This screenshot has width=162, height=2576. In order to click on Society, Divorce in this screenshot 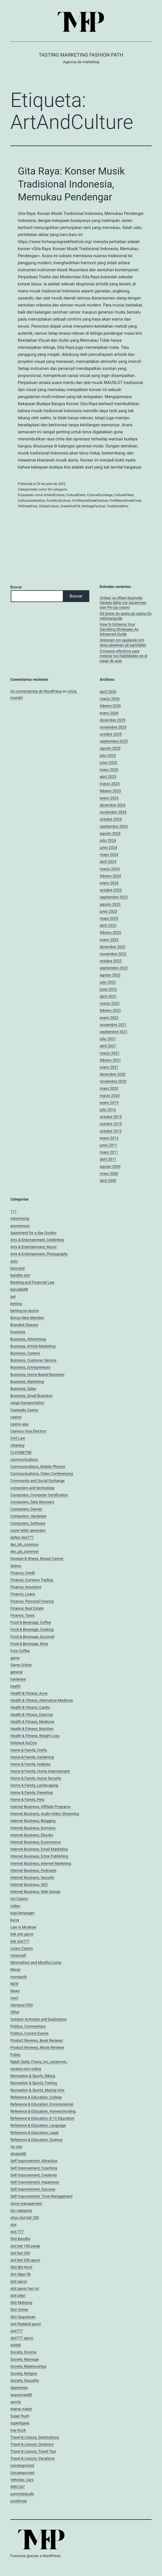, I will do `click(23, 2352)`.